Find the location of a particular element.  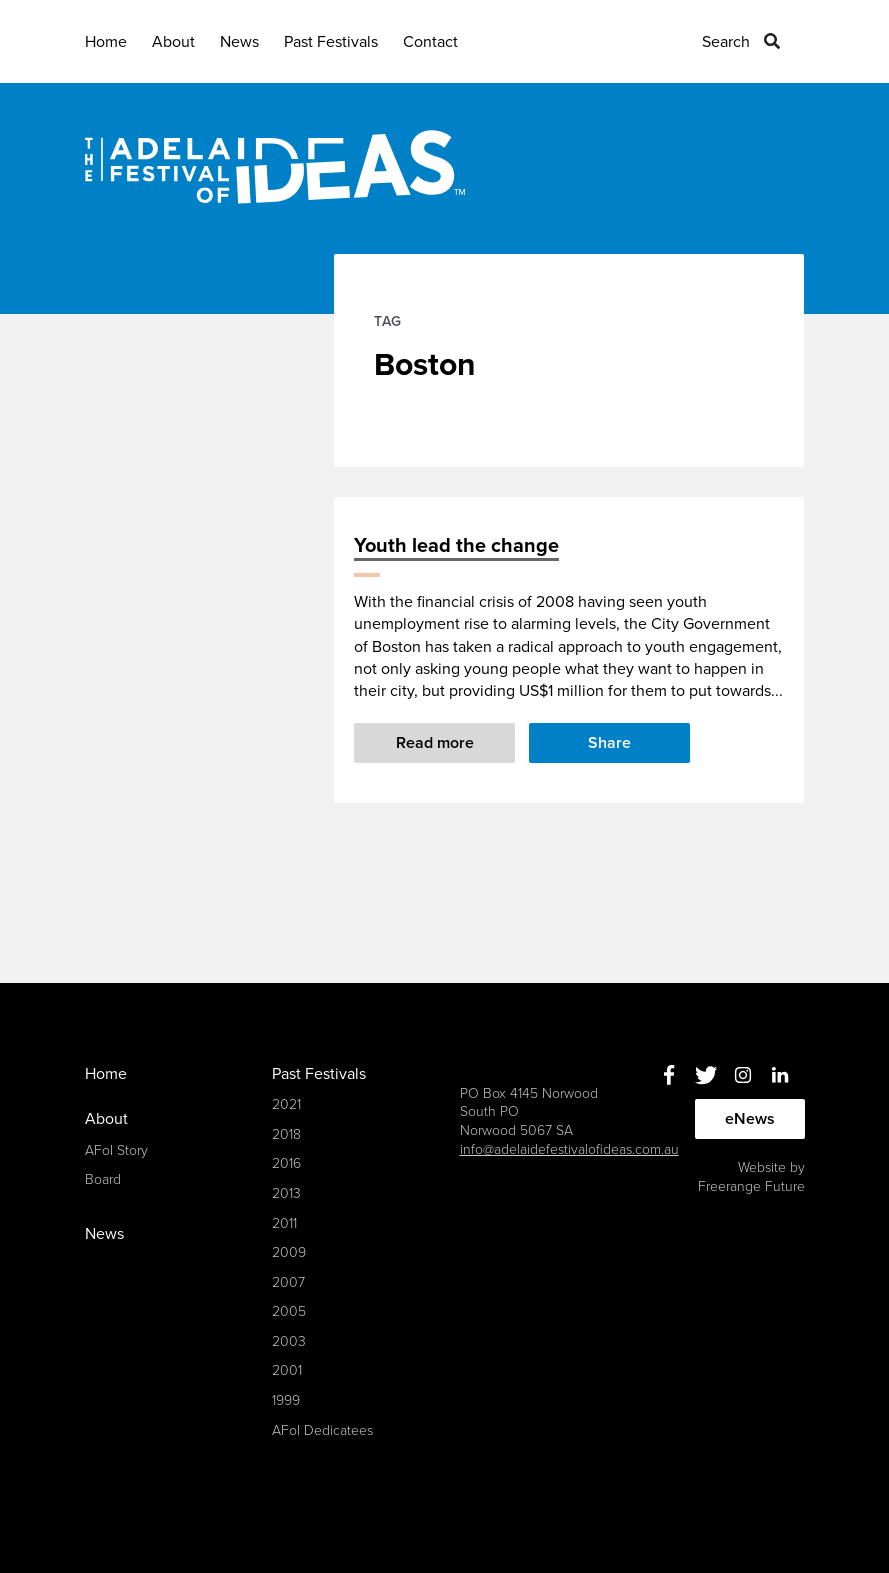

Freerange Future is located at coordinates (751, 1186).